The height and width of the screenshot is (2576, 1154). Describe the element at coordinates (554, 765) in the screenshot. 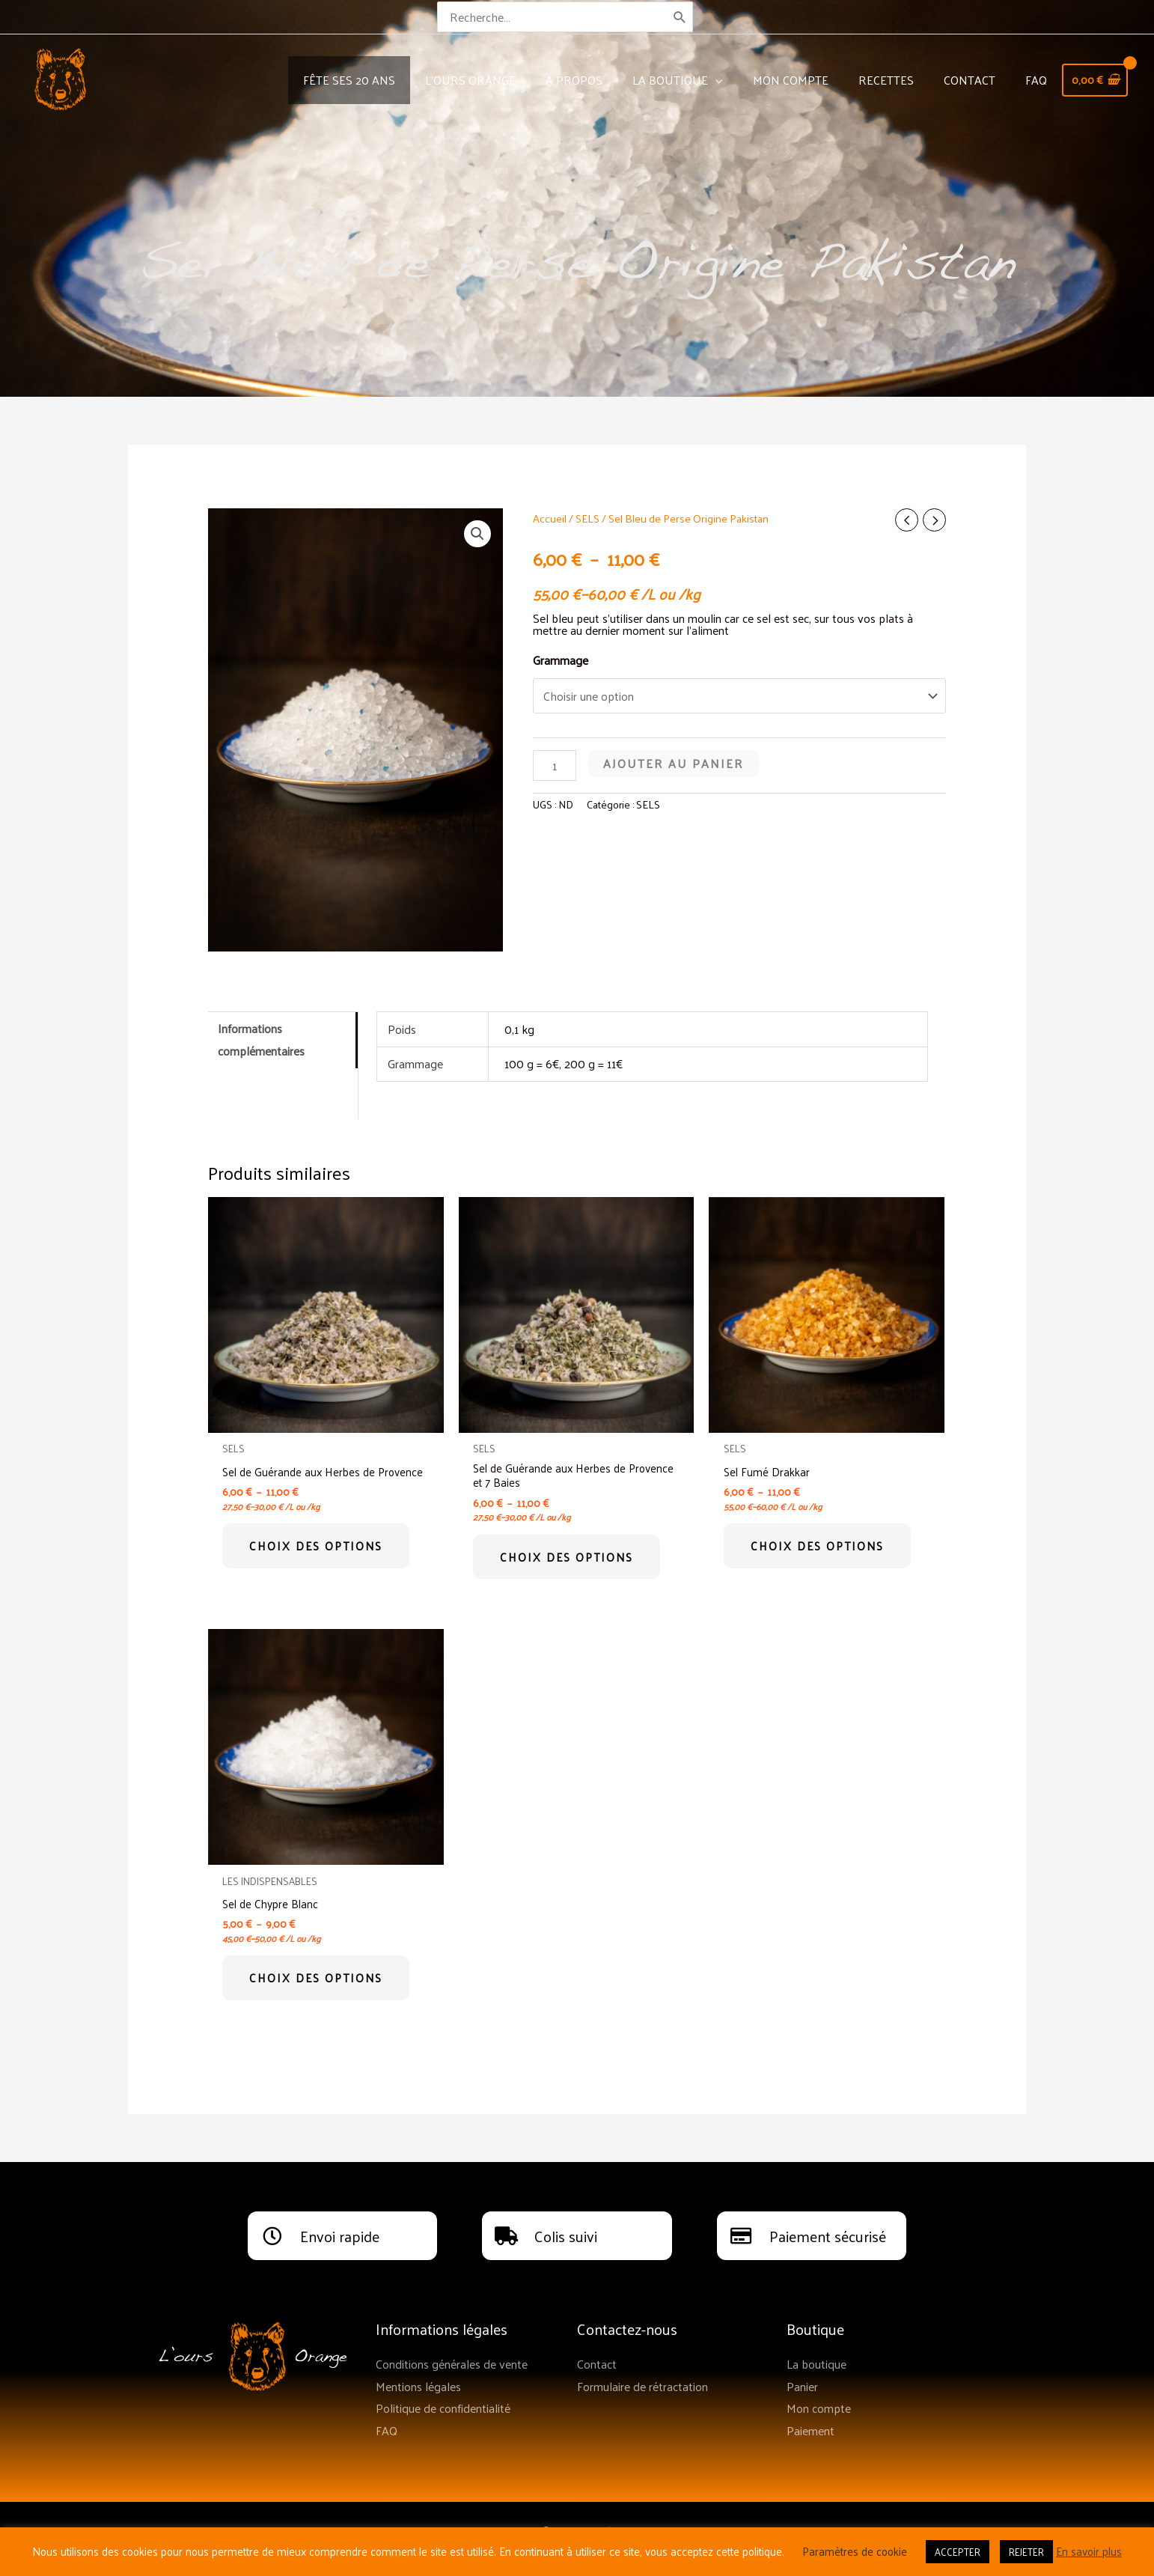

I see `[Quantité de produits]` at that location.